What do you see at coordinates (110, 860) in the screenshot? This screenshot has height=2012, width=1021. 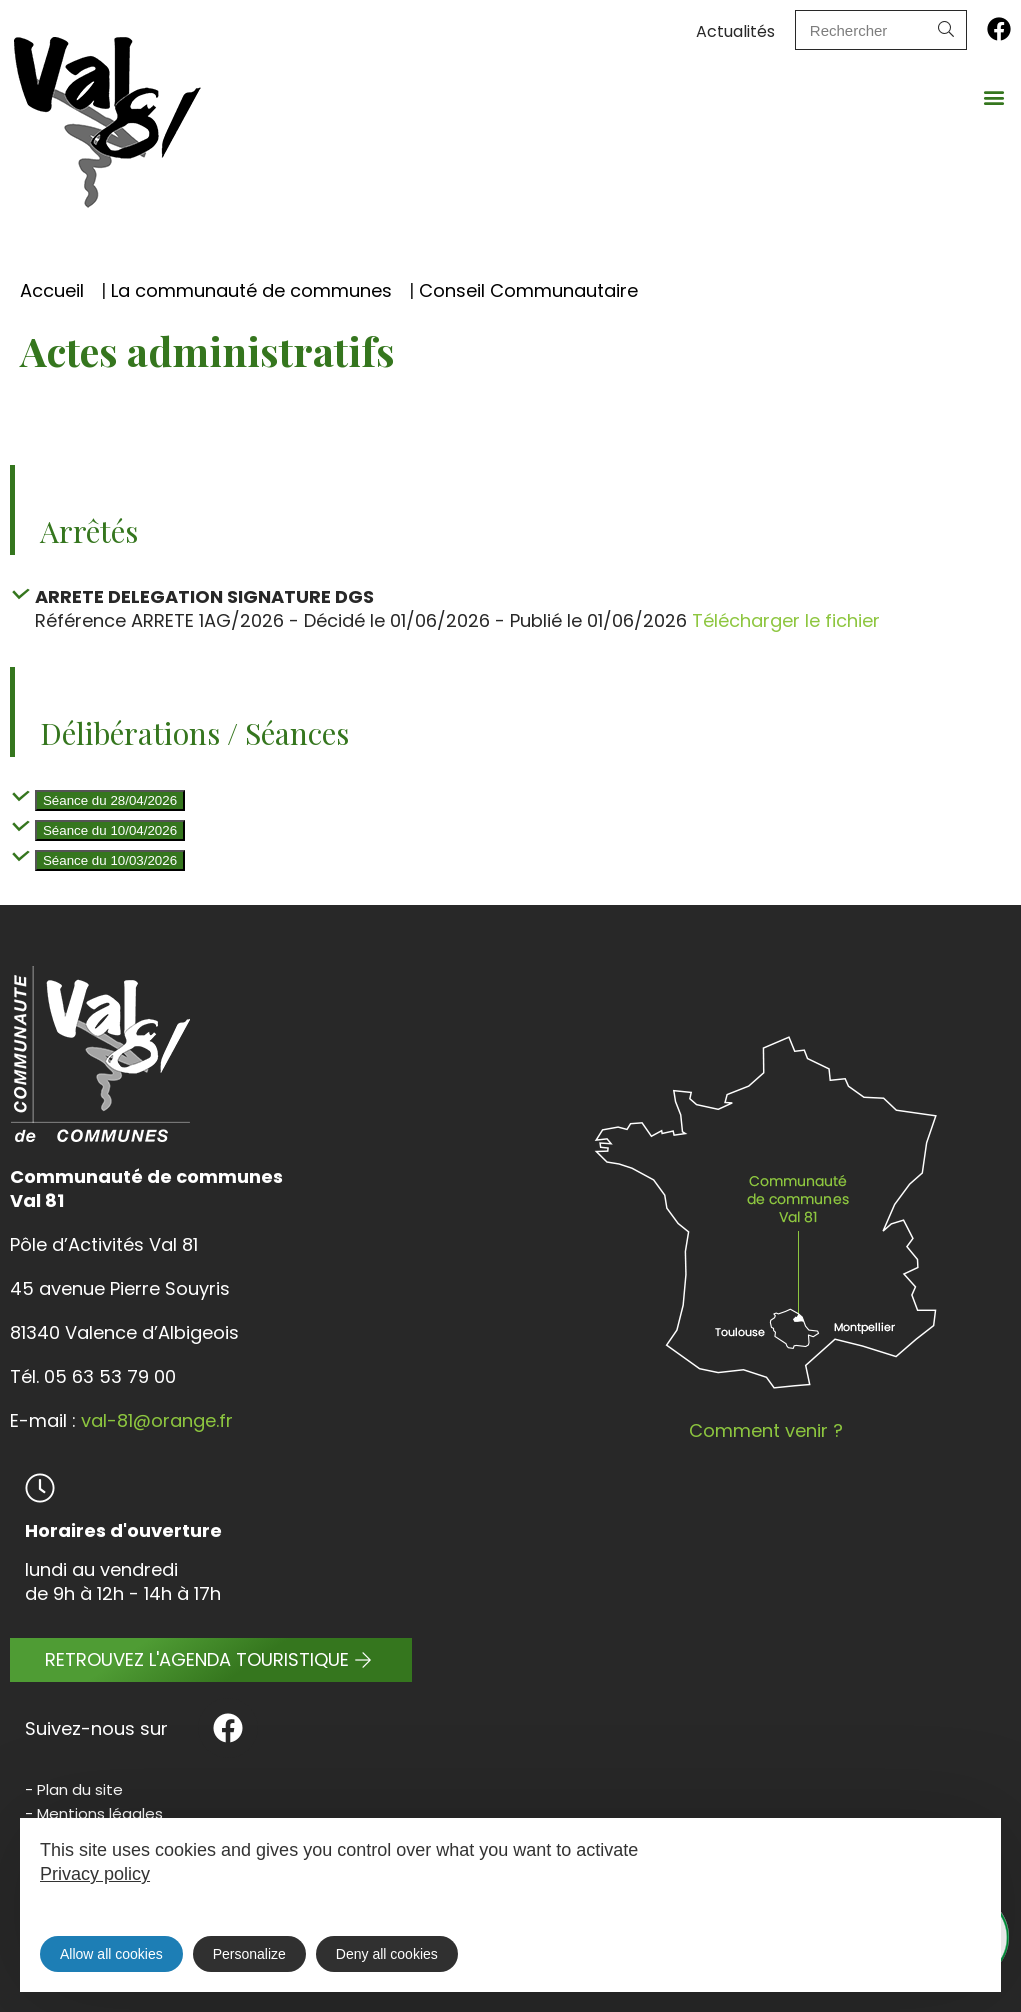 I see `Séance du 10/03/2026` at bounding box center [110, 860].